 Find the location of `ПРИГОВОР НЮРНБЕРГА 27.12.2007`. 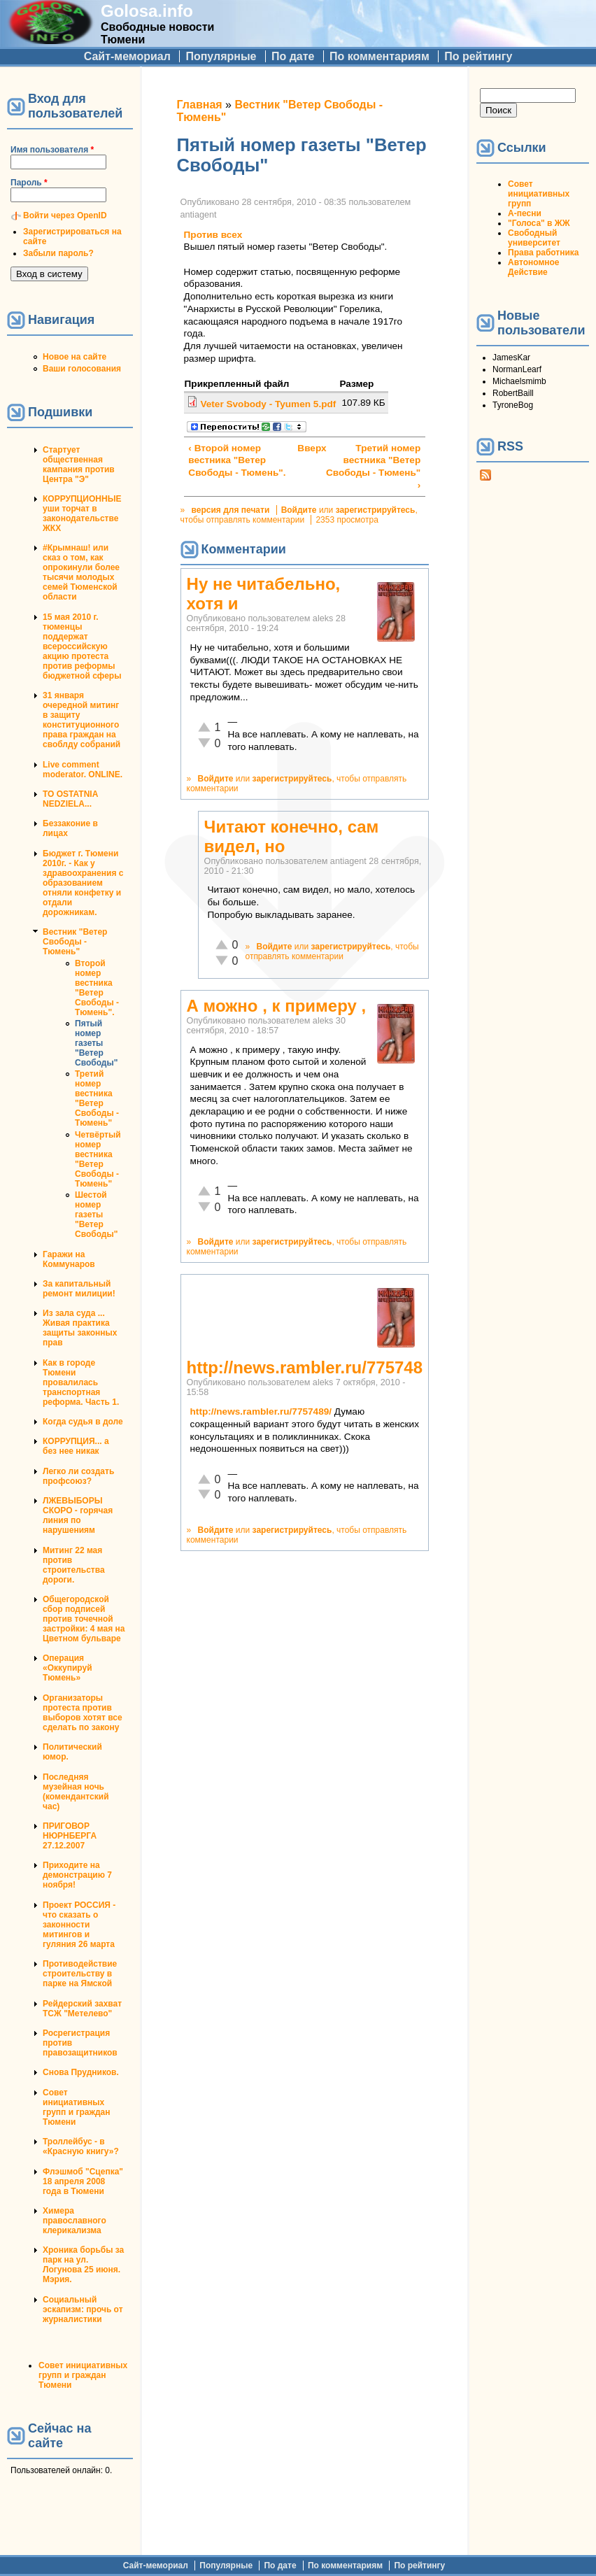

ПРИГОВОР НЮРНБЕРГА 27.12.2007 is located at coordinates (70, 1835).